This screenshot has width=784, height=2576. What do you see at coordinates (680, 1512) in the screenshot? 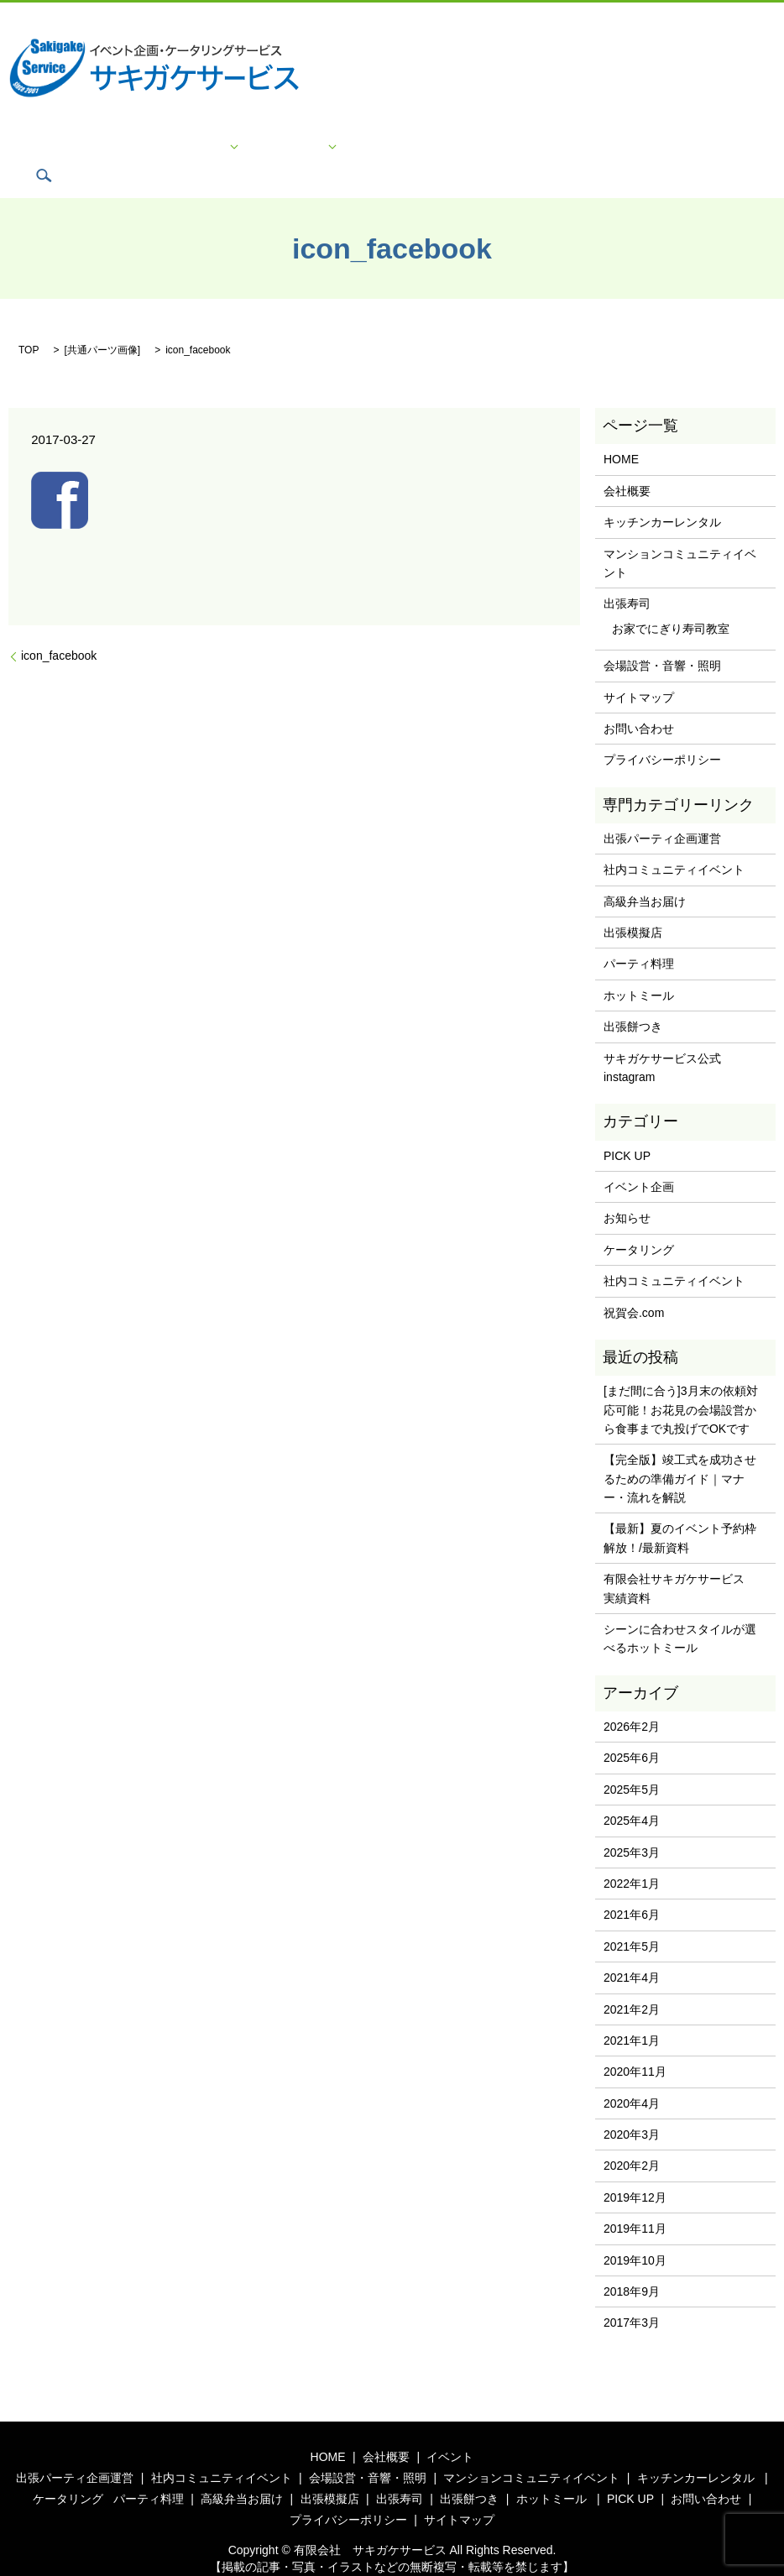
I see `【最新】夏のイベント予約枠解放！/最新資料` at bounding box center [680, 1512].